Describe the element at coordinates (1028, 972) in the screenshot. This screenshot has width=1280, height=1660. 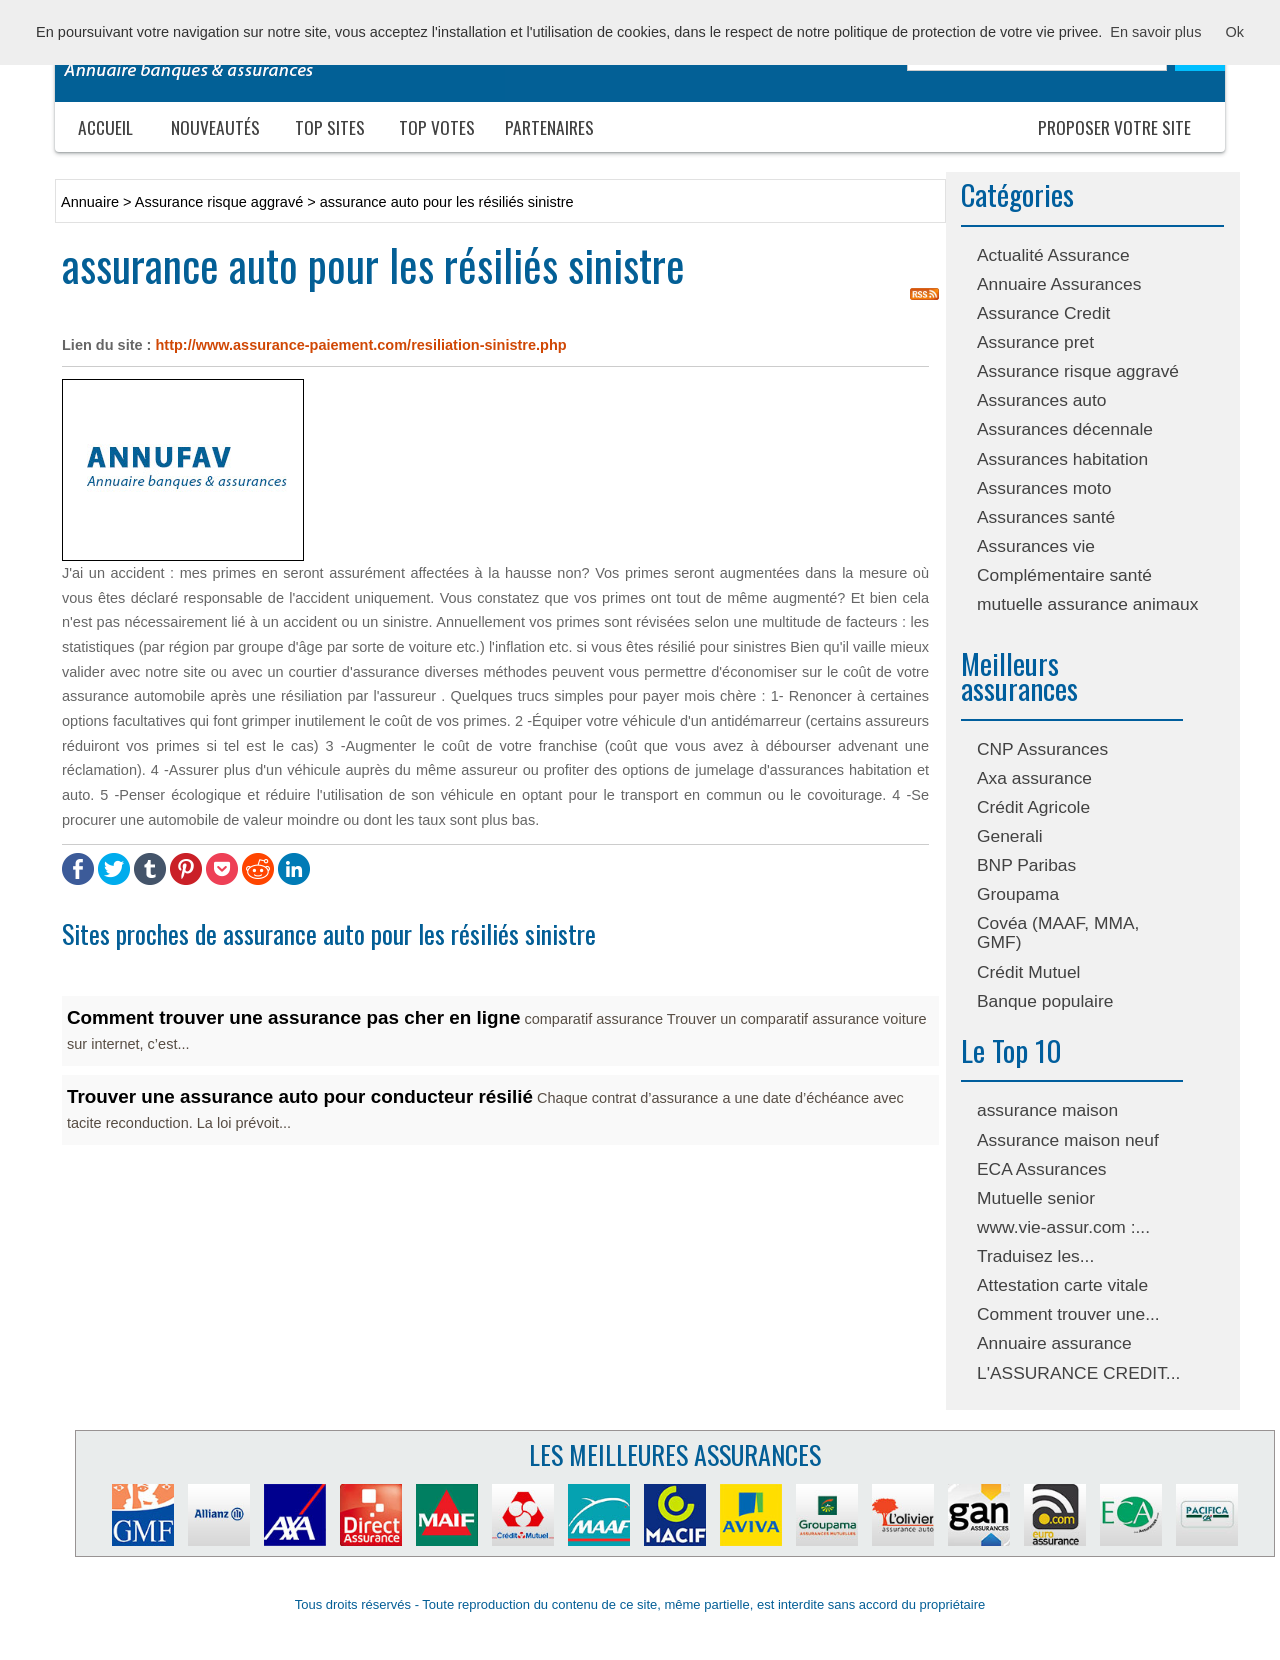
I see `Crédit Mutuel` at that location.